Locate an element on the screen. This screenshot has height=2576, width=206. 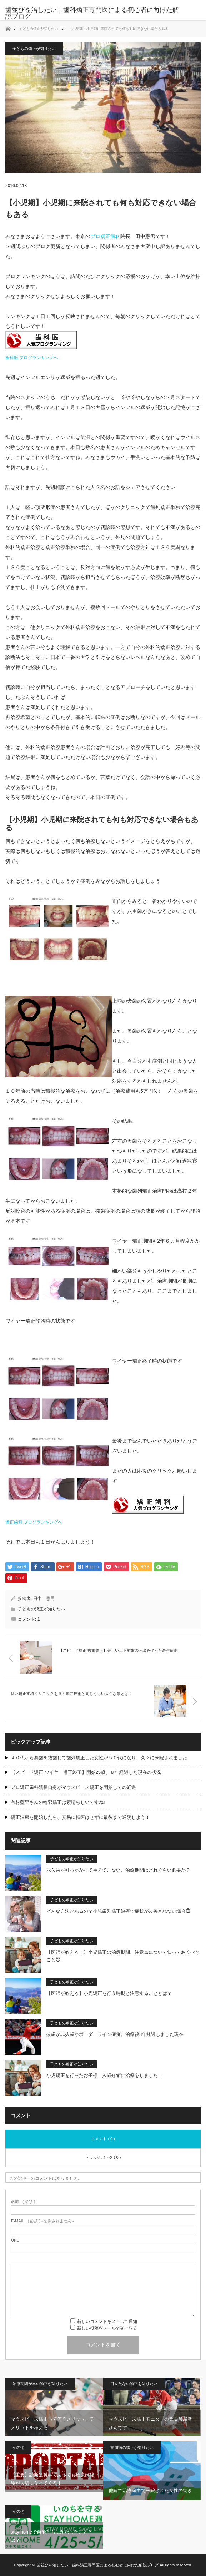
【スピード矯正 ワイヤー矯正終了】開始25歳、８年経過した現在の状況 is located at coordinates (86, 1772).